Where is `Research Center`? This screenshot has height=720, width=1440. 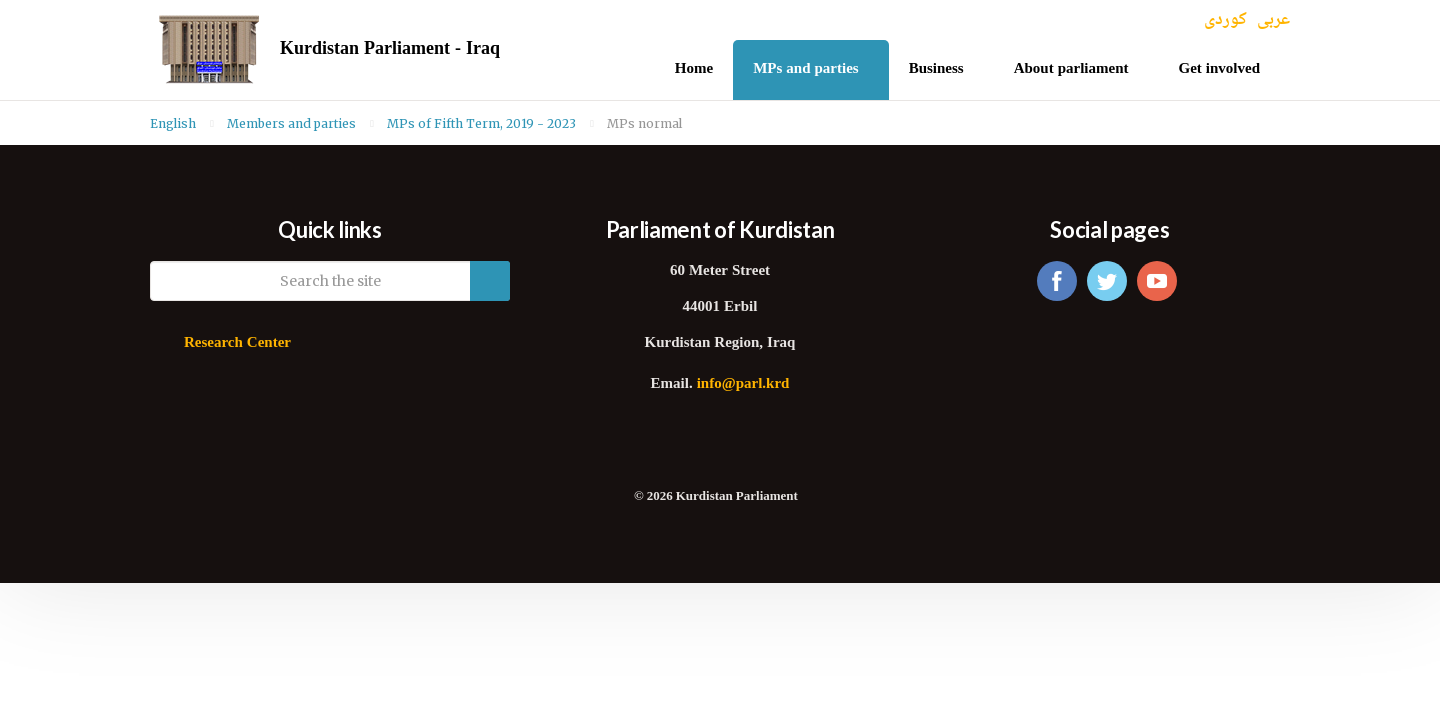 Research Center is located at coordinates (237, 343).